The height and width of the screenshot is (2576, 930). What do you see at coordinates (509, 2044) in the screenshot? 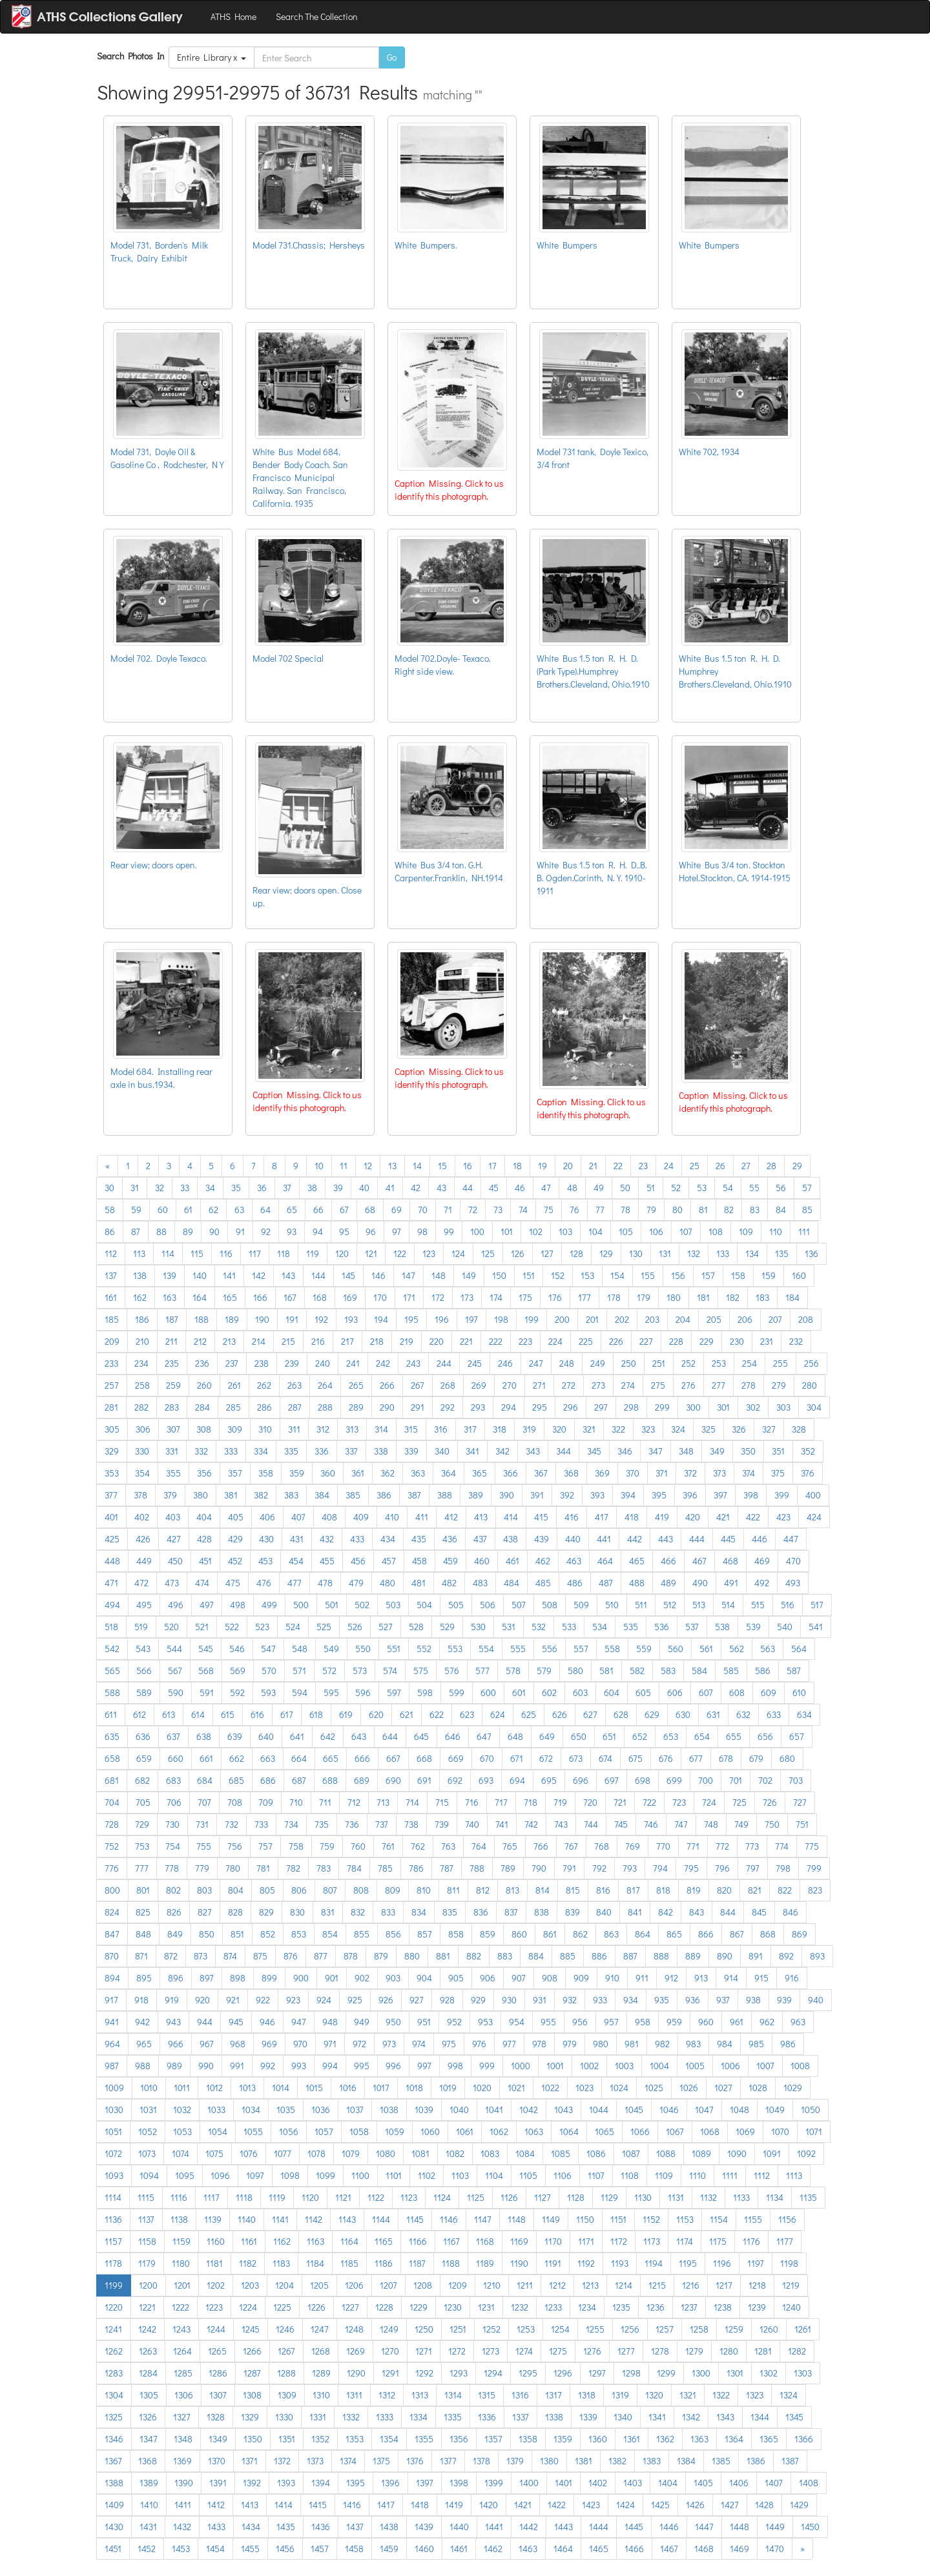
I see `977` at bounding box center [509, 2044].